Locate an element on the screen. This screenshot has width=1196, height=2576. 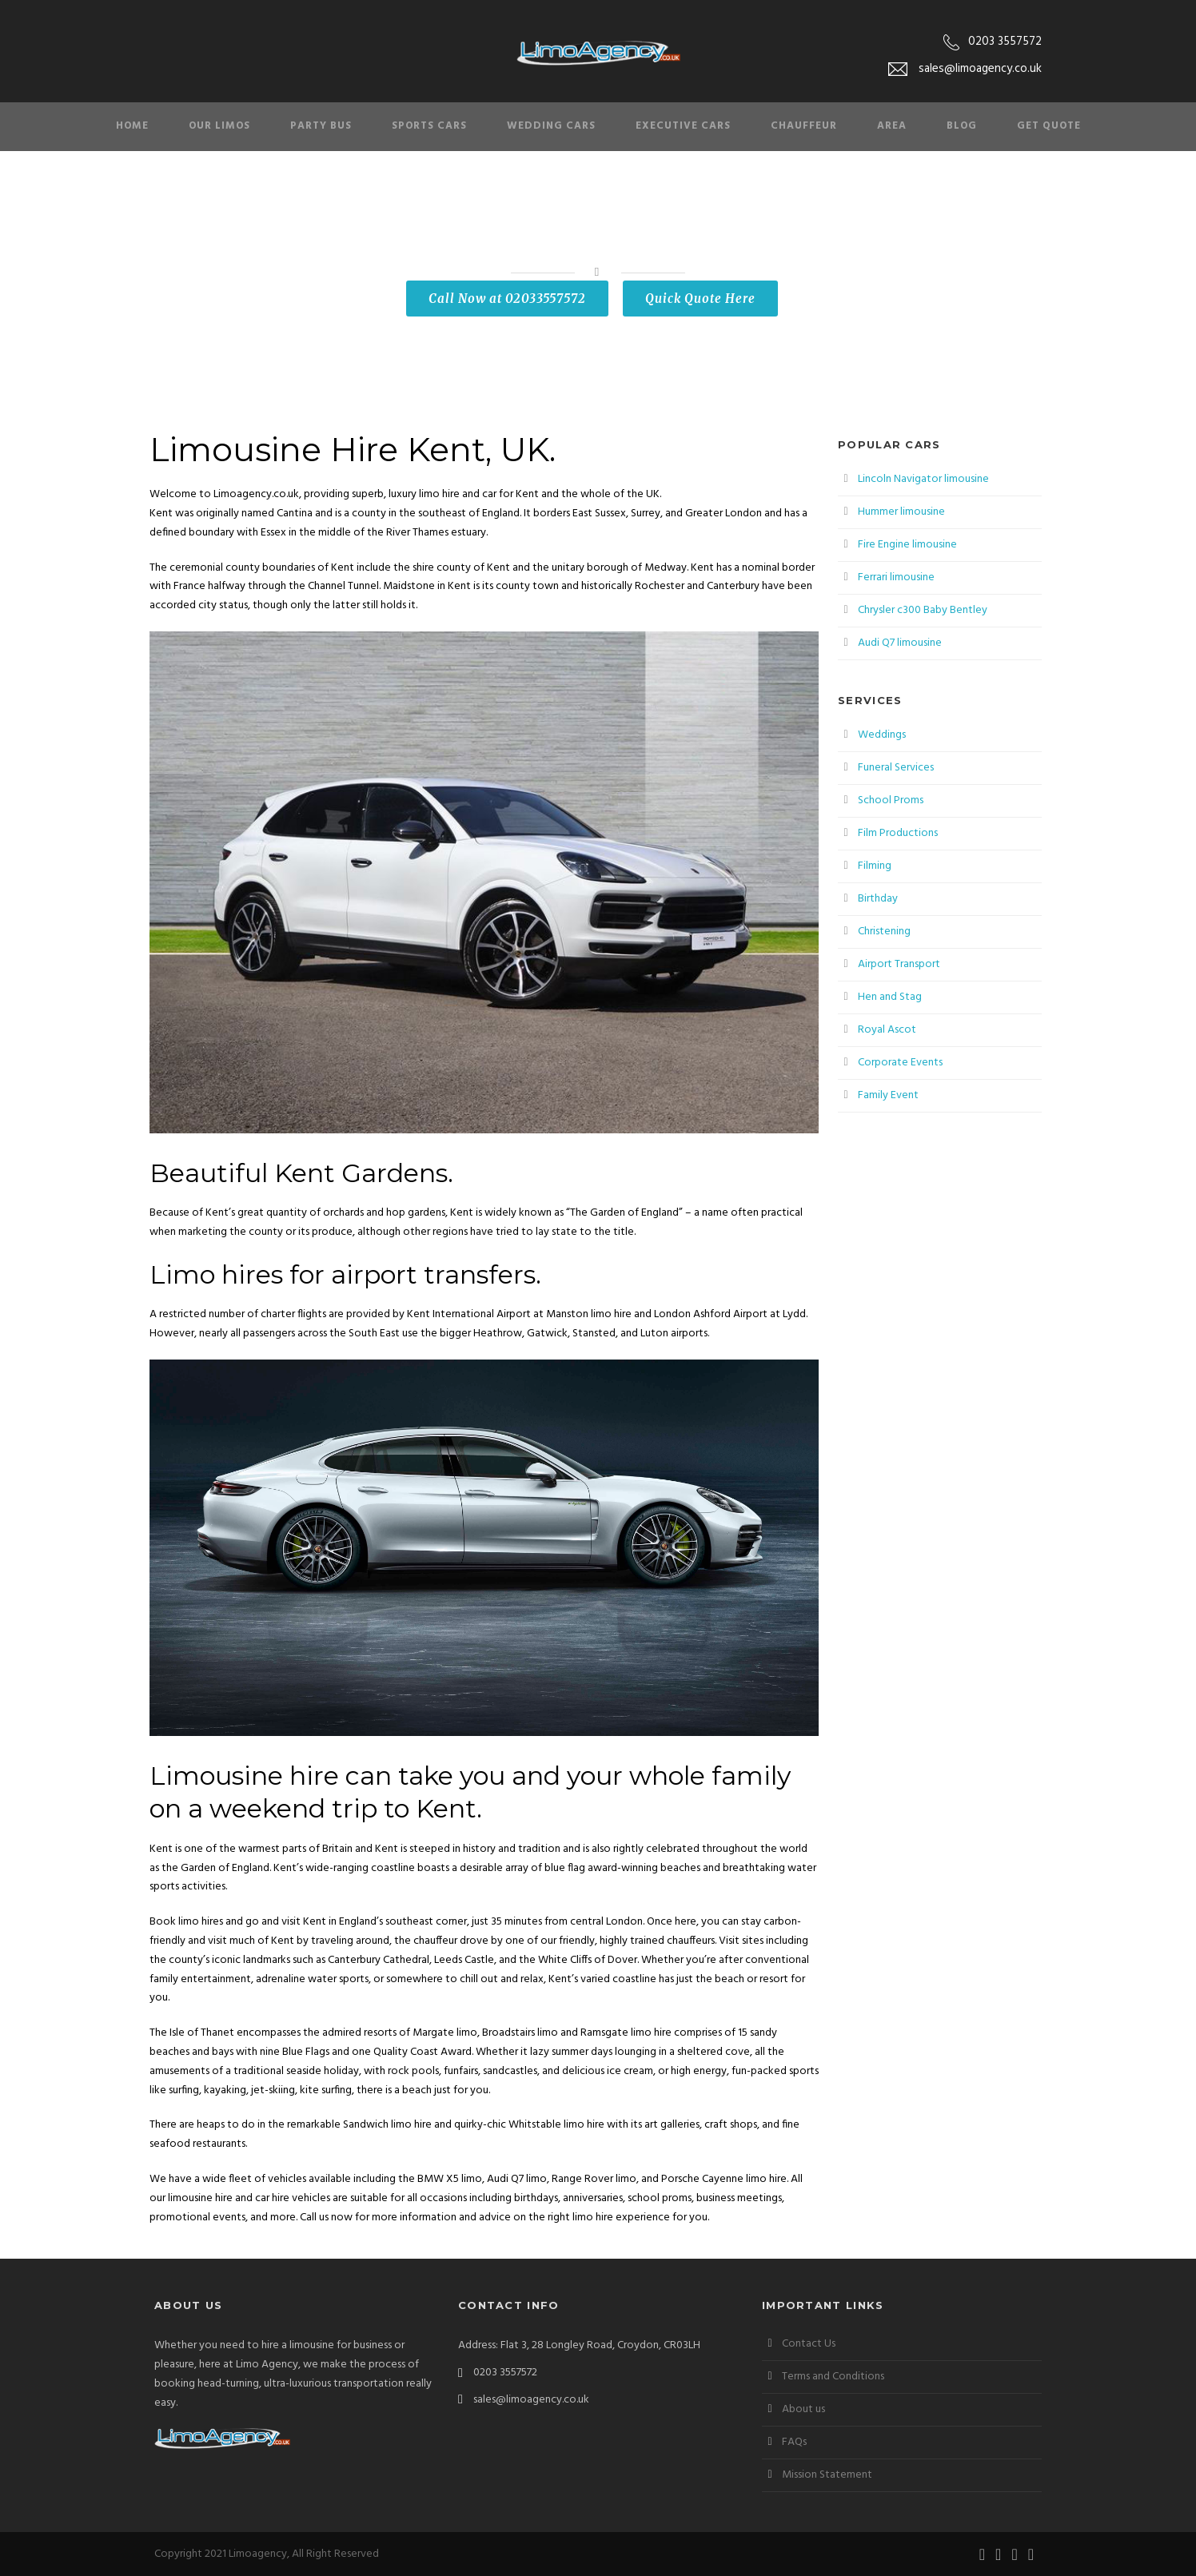
Film Productions is located at coordinates (898, 833).